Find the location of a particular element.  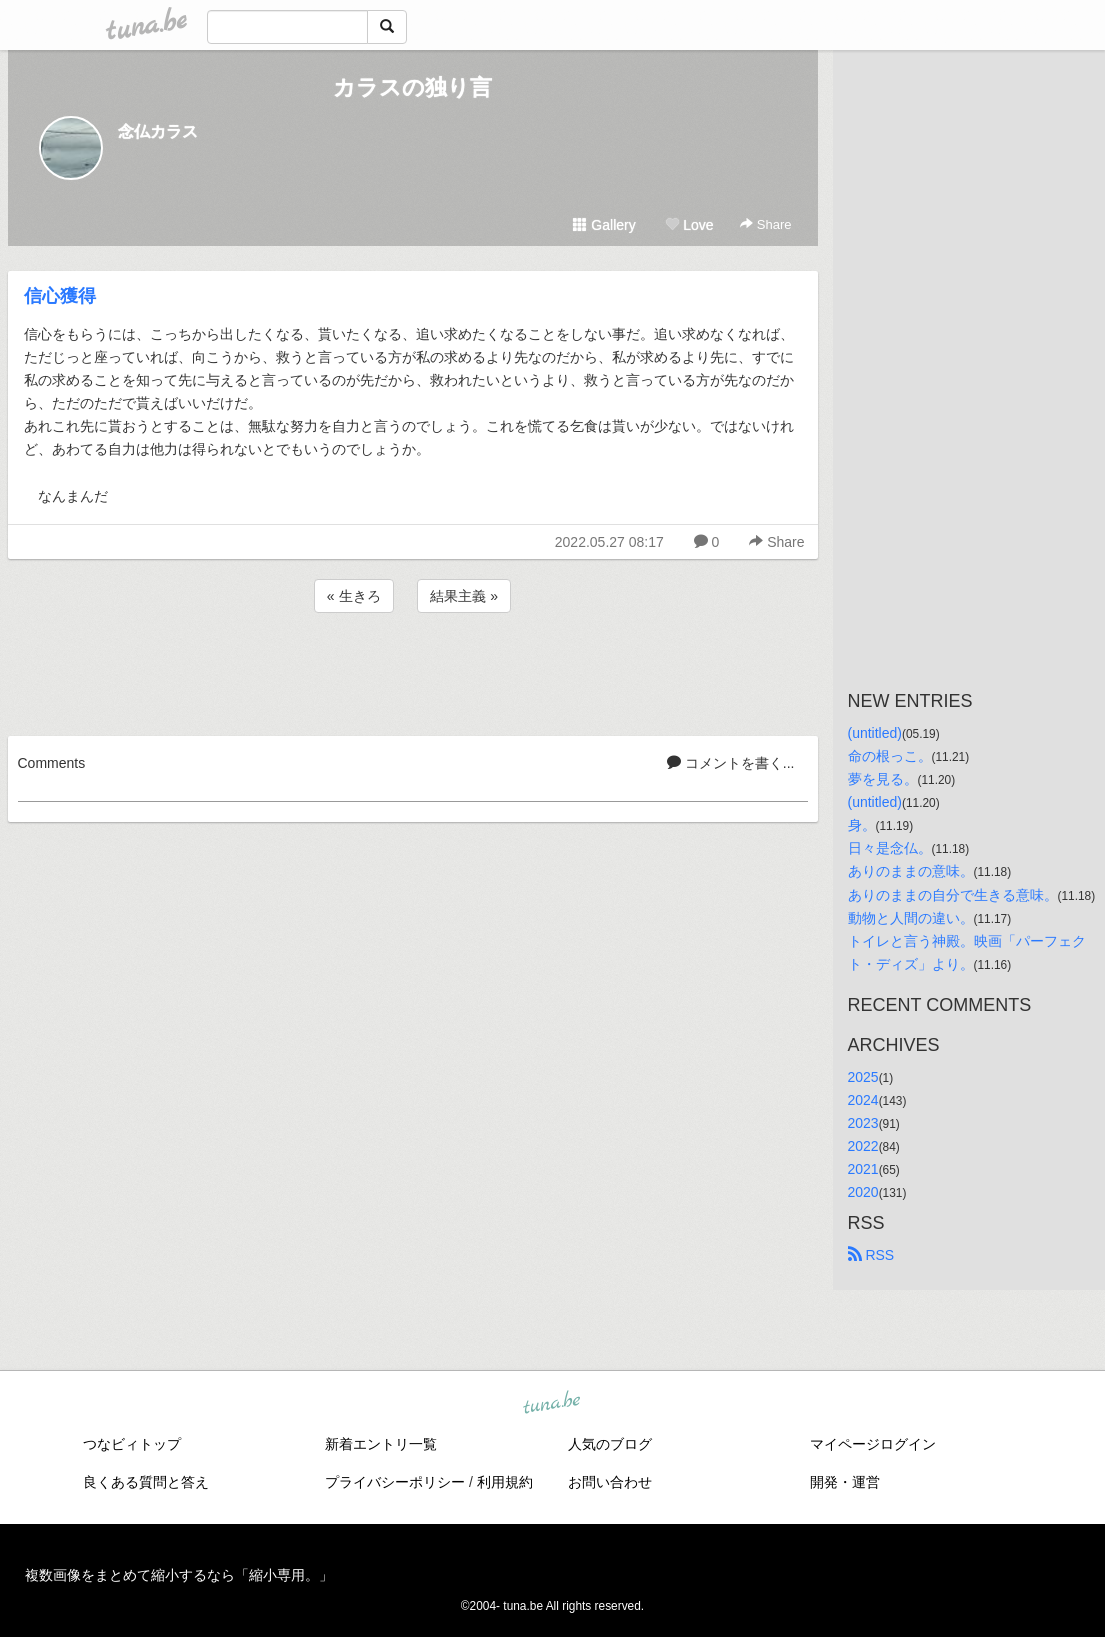

命の根っこ。 is located at coordinates (890, 756).